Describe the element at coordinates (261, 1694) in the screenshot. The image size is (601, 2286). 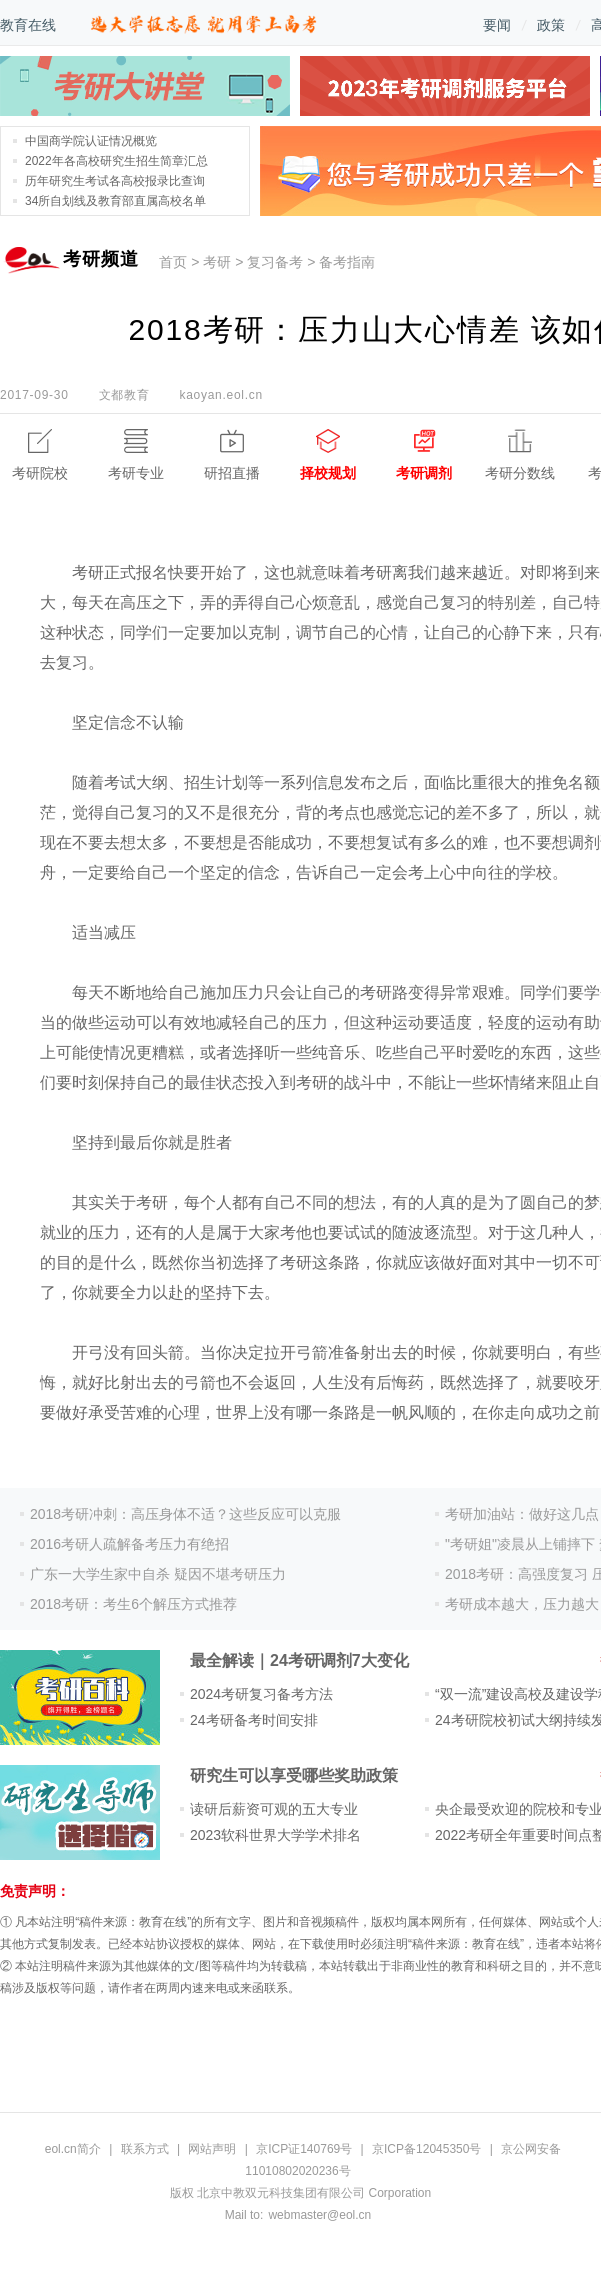
I see `2024考研复习备考方法` at that location.